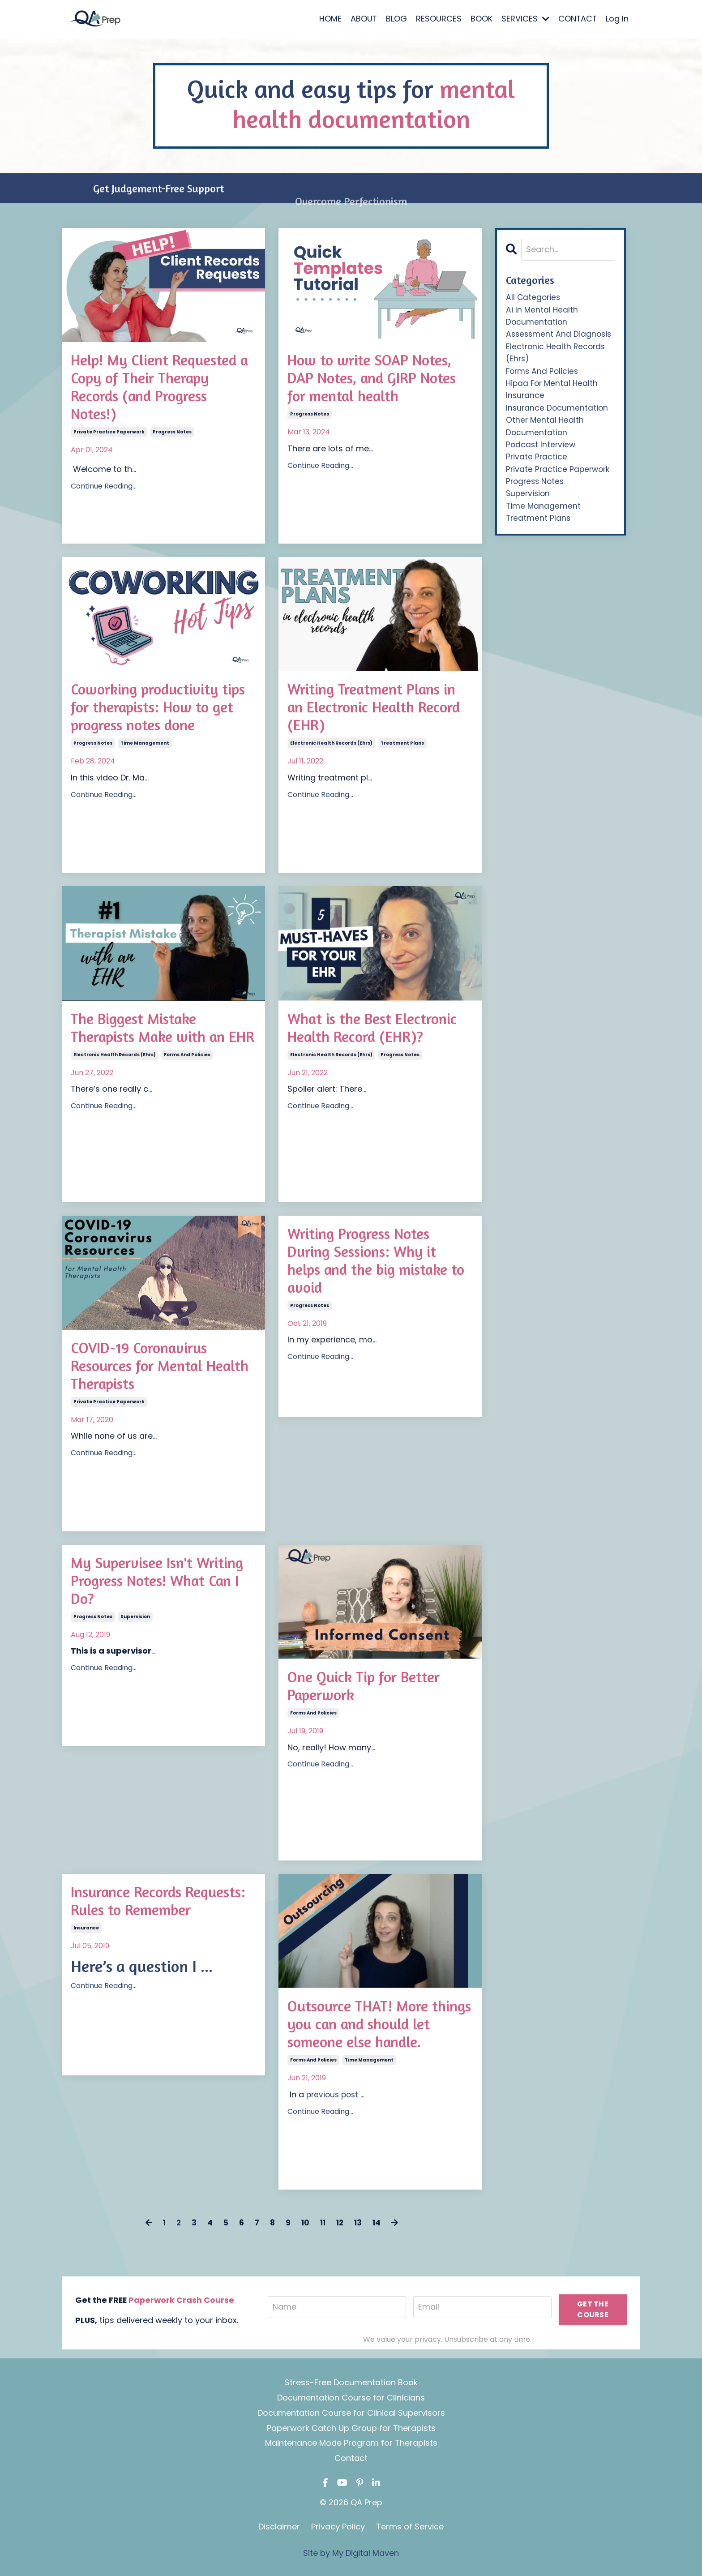 The height and width of the screenshot is (2576, 702). Describe the element at coordinates (402, 748) in the screenshot. I see `treatment plans` at that location.